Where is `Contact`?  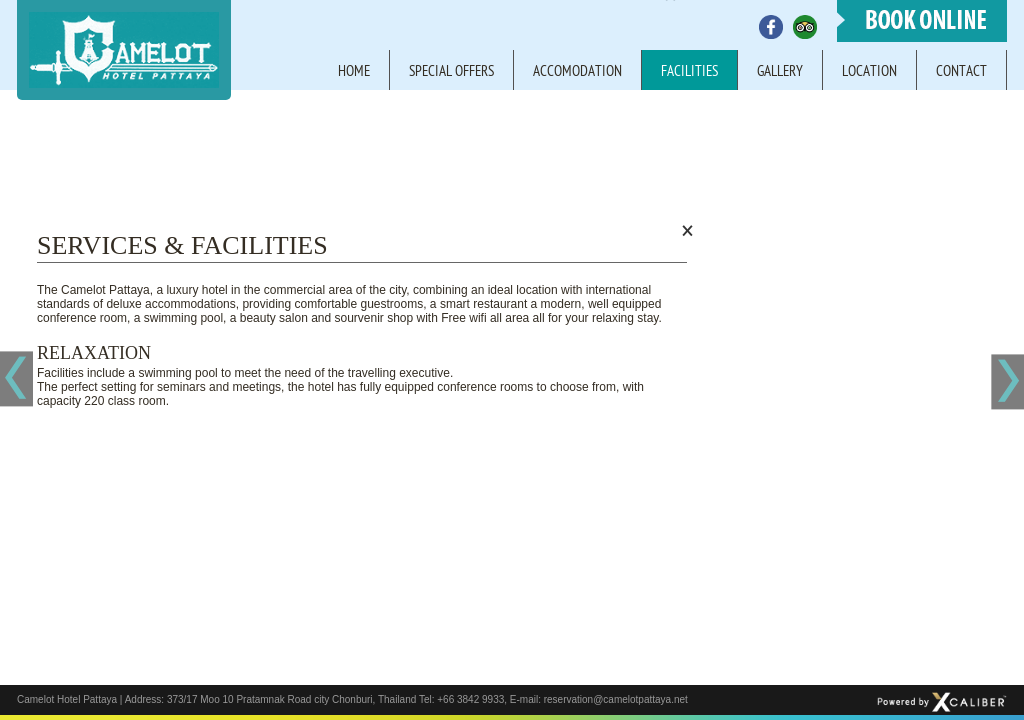
Contact is located at coordinates (961, 72).